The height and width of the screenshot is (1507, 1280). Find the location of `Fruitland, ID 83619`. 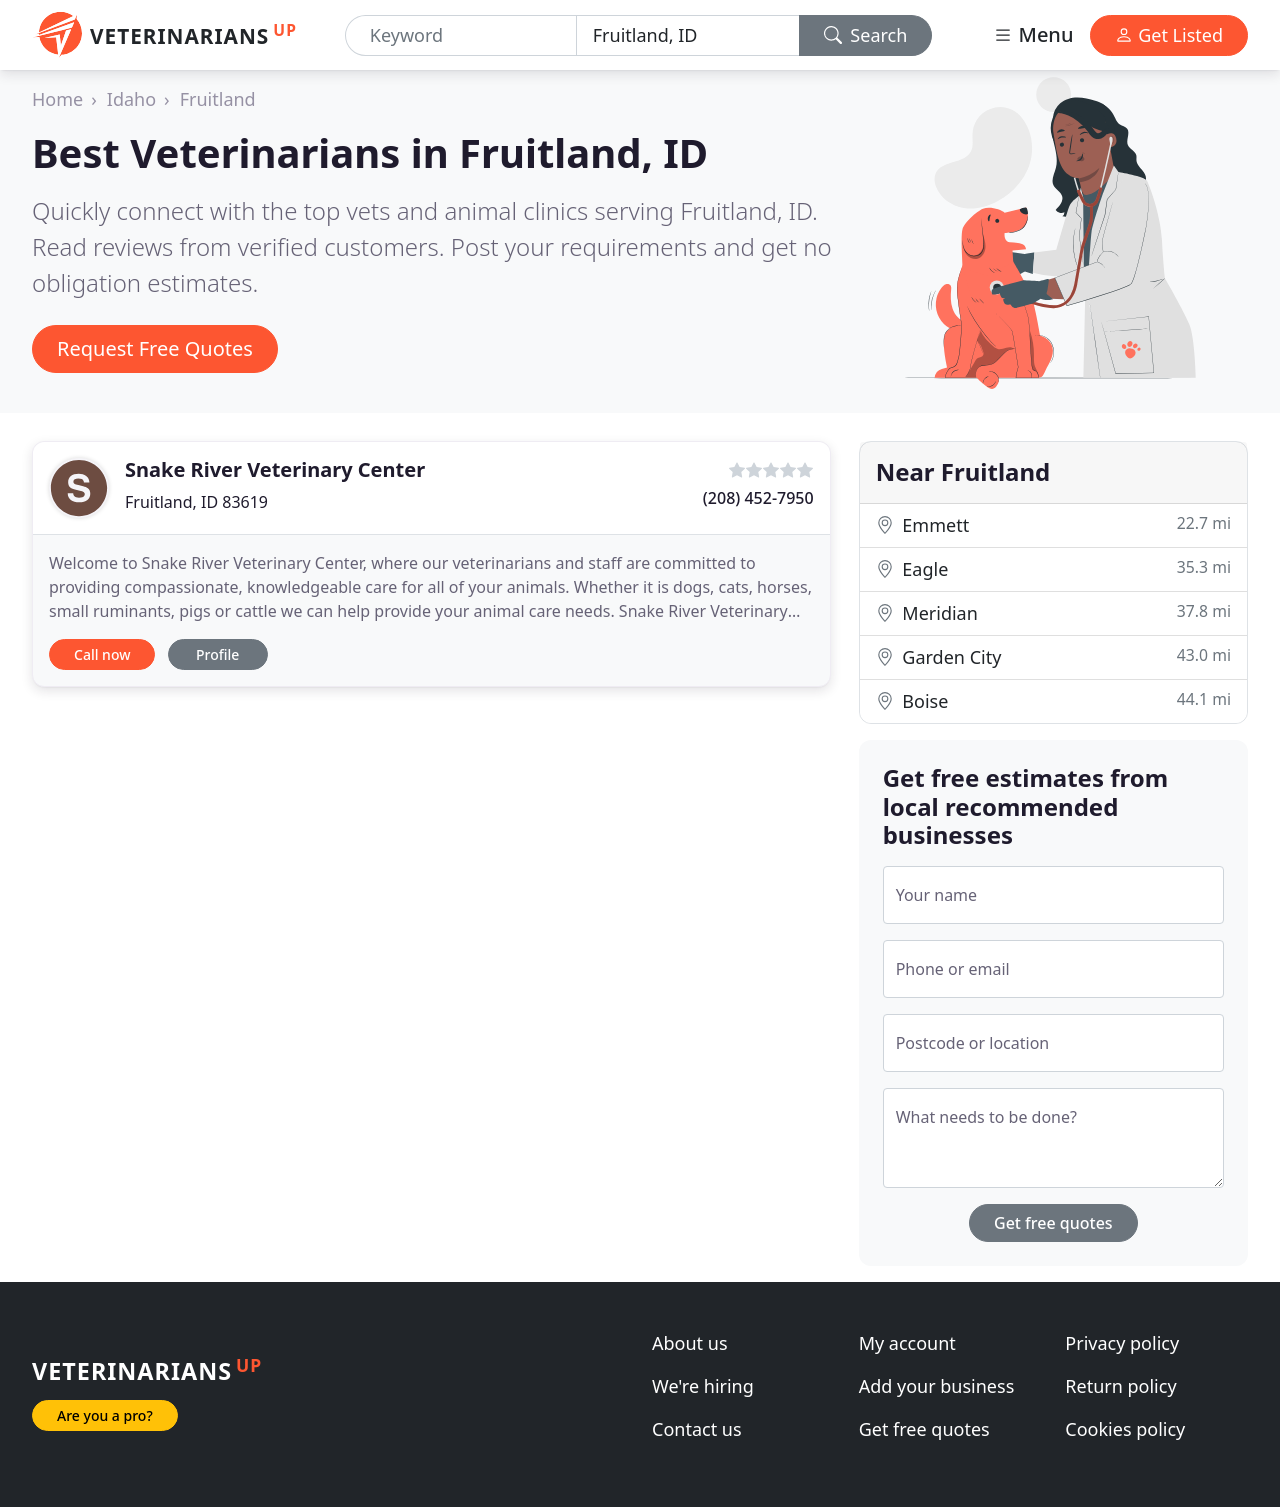

Fruitland, ID 83619 is located at coordinates (196, 502).